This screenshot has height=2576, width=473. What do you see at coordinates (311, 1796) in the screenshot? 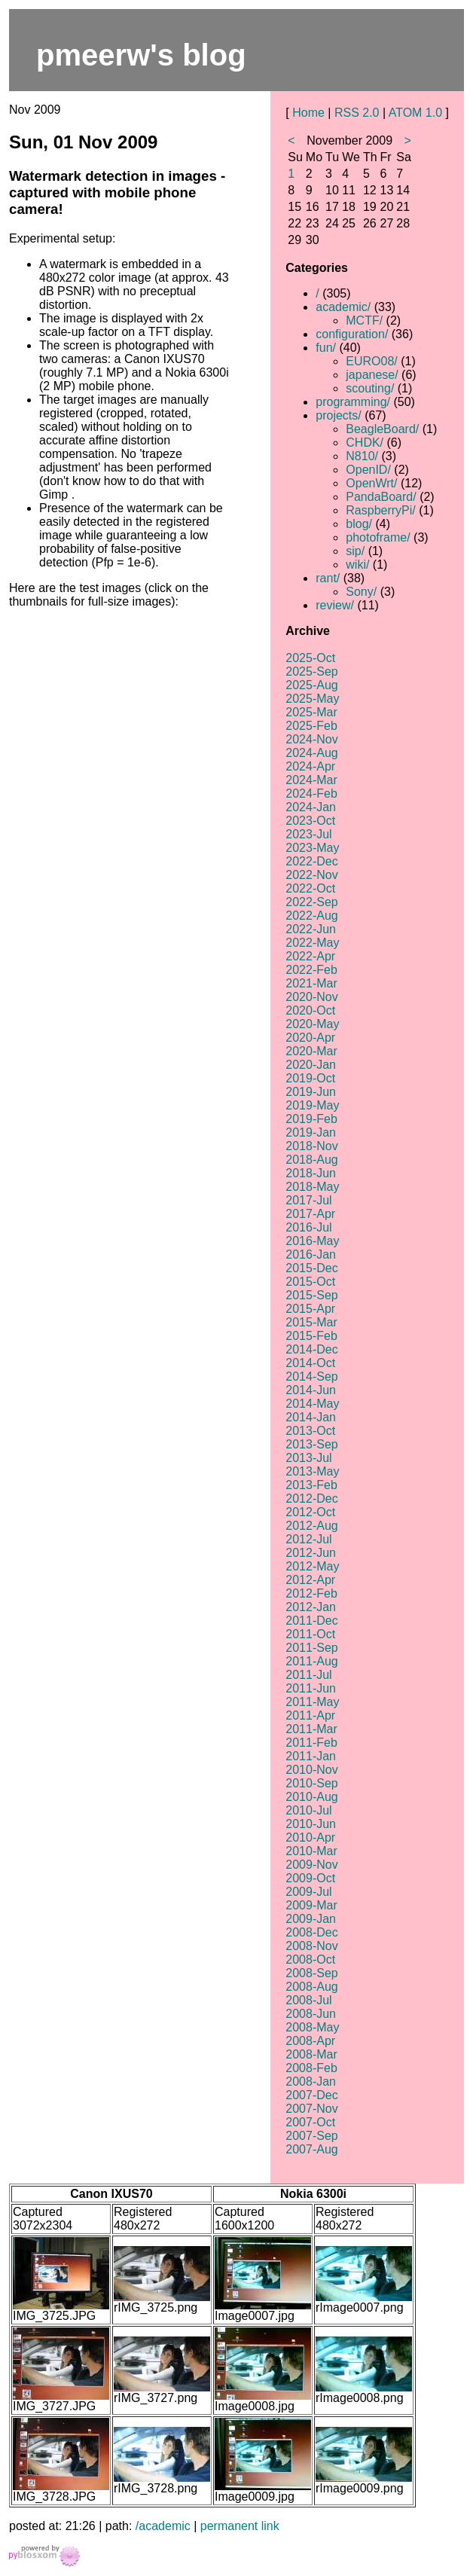
I see `2010-Aug` at bounding box center [311, 1796].